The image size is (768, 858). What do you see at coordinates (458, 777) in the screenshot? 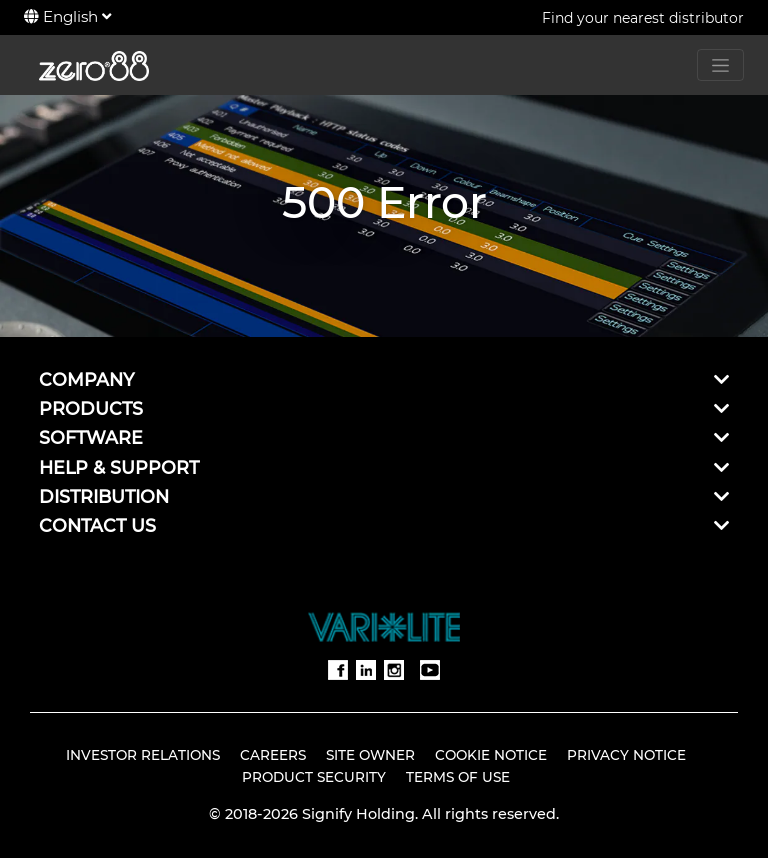
I see `Terms of Use` at bounding box center [458, 777].